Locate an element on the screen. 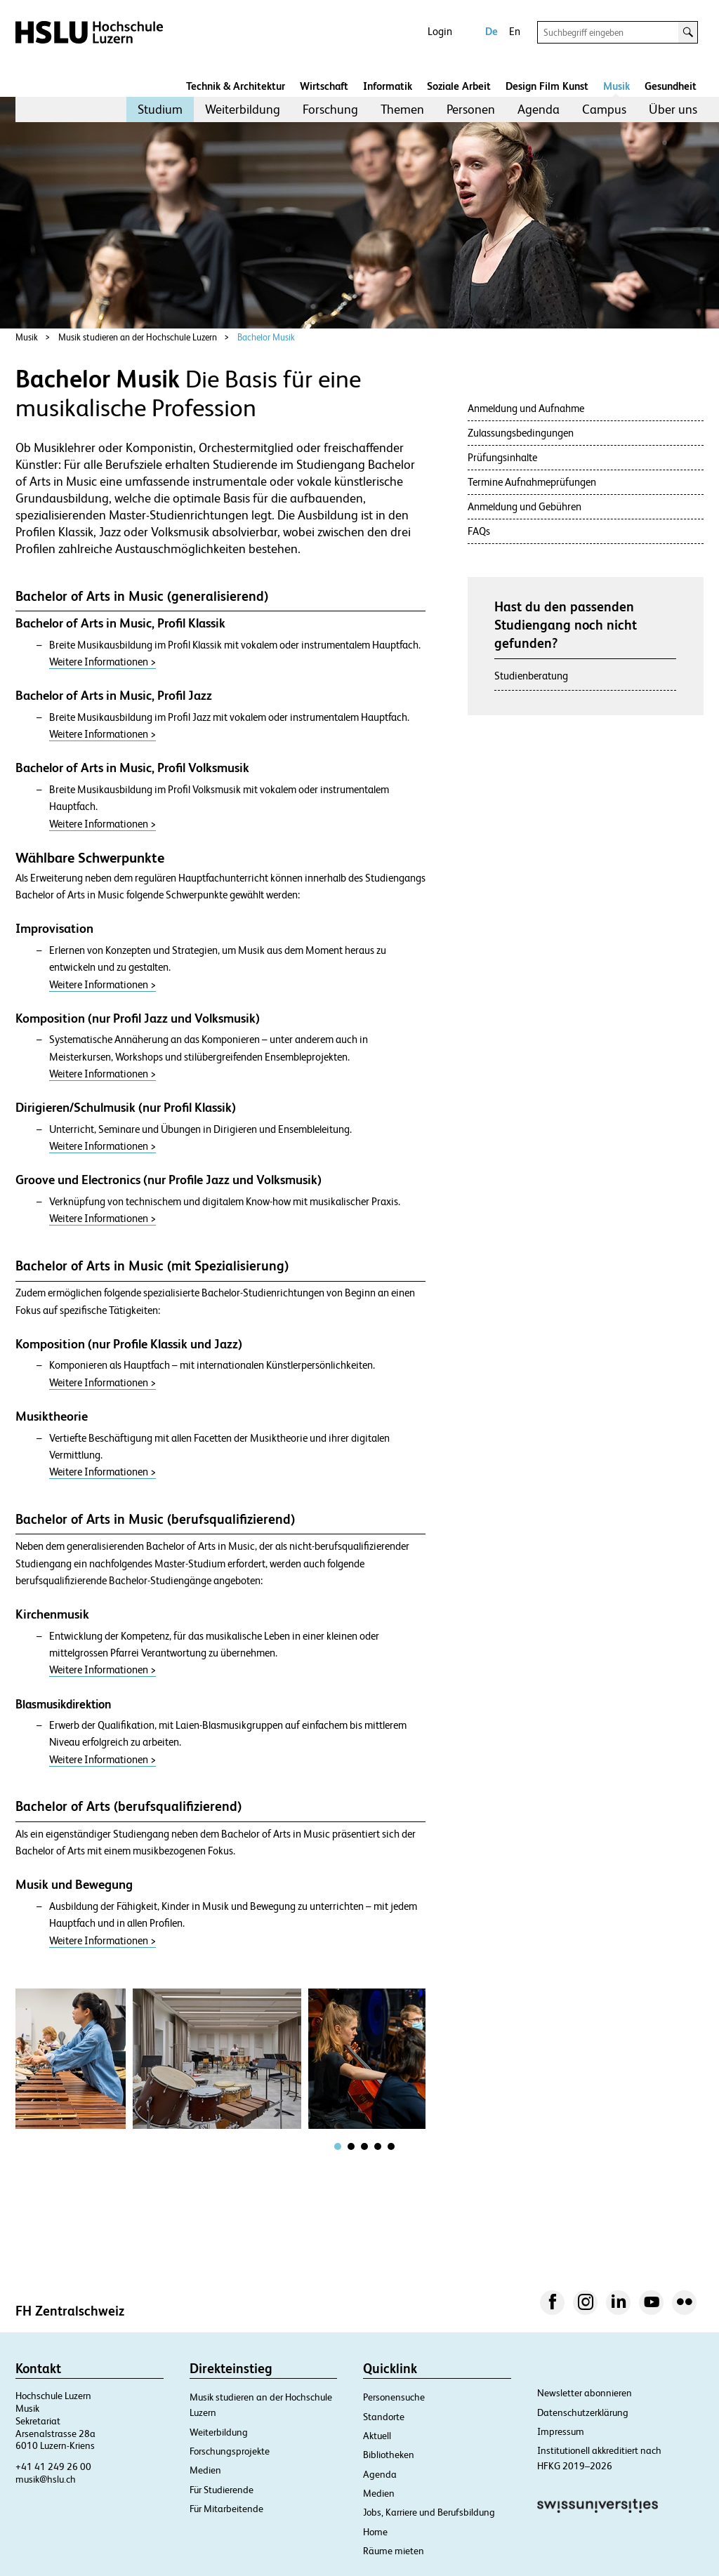  Zulassungsbedingungen is located at coordinates (521, 433).